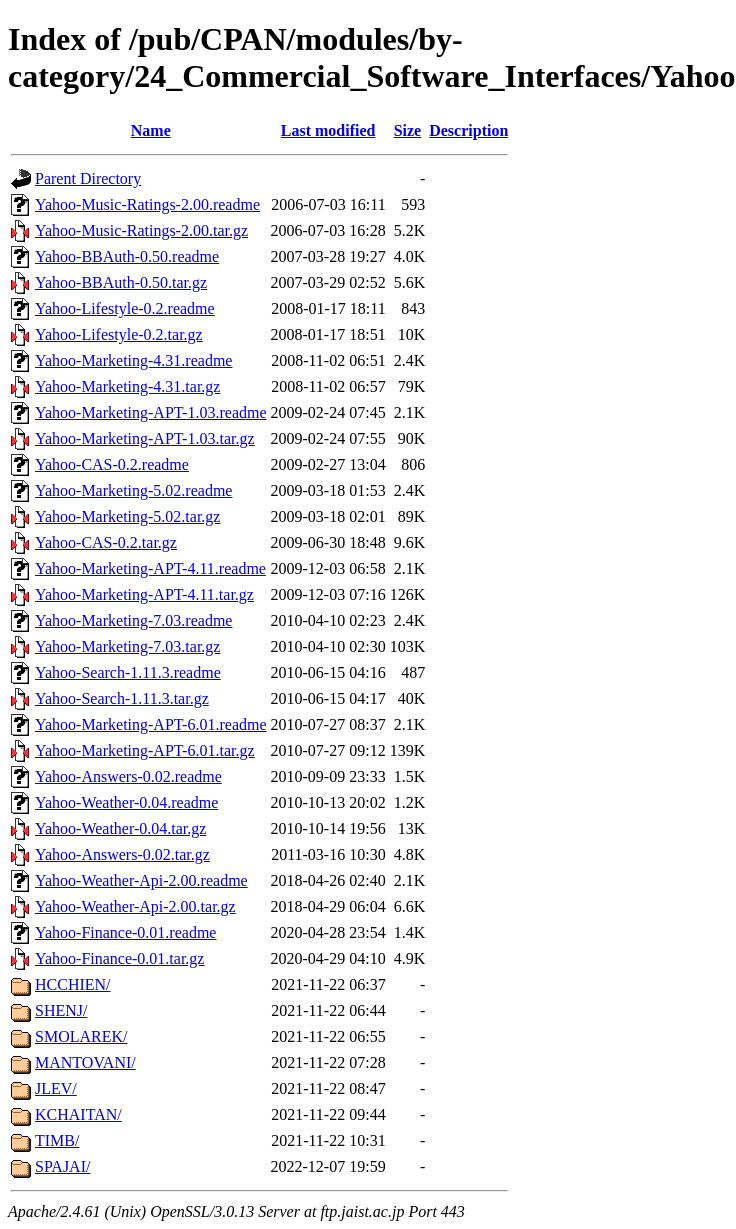  Describe the element at coordinates (126, 802) in the screenshot. I see `Yahoo-Weather-0.04.readme` at that location.